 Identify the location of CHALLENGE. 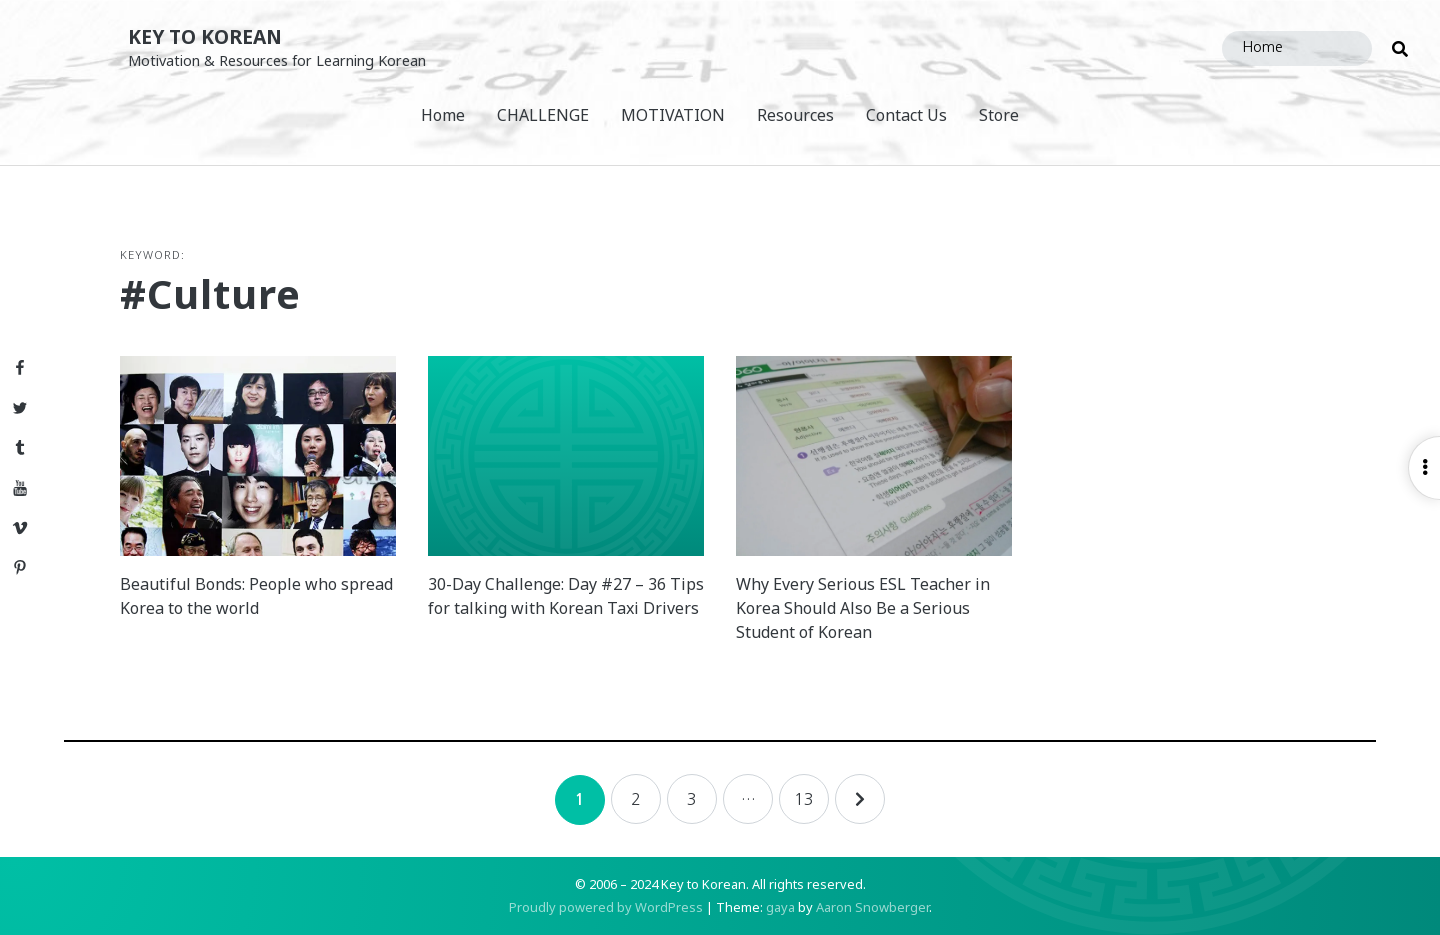
(543, 115).